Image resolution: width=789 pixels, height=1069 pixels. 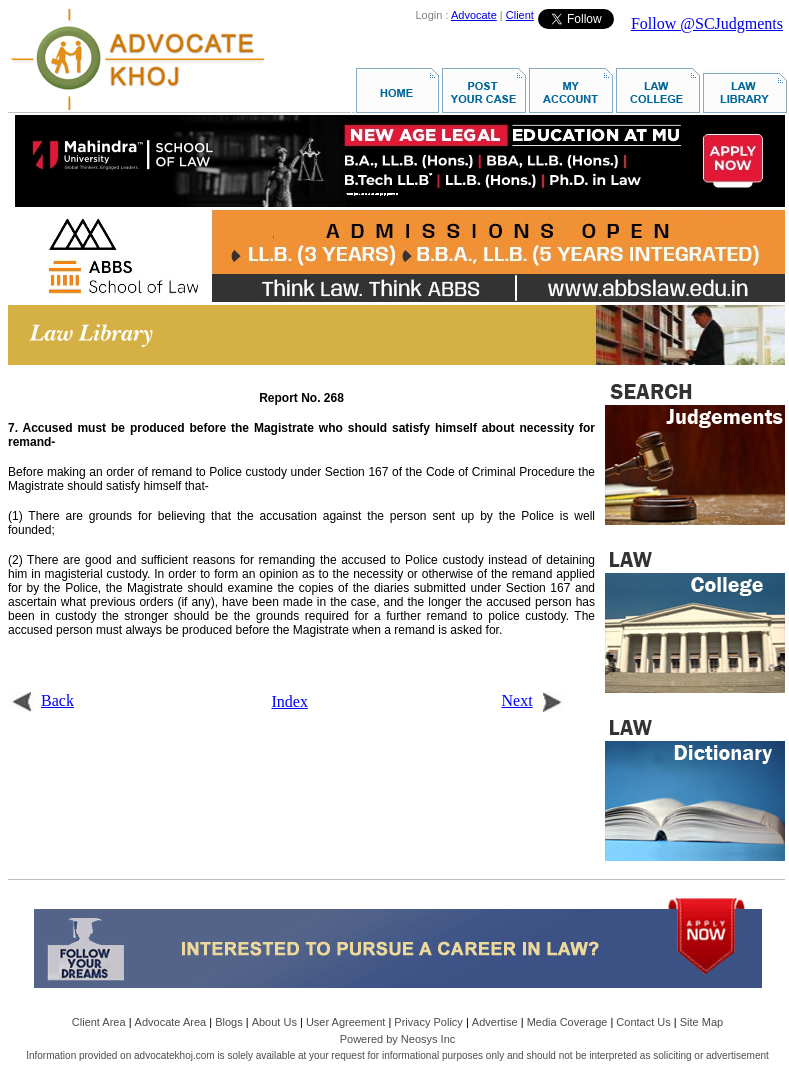 I want to click on Back, so click(x=42, y=700).